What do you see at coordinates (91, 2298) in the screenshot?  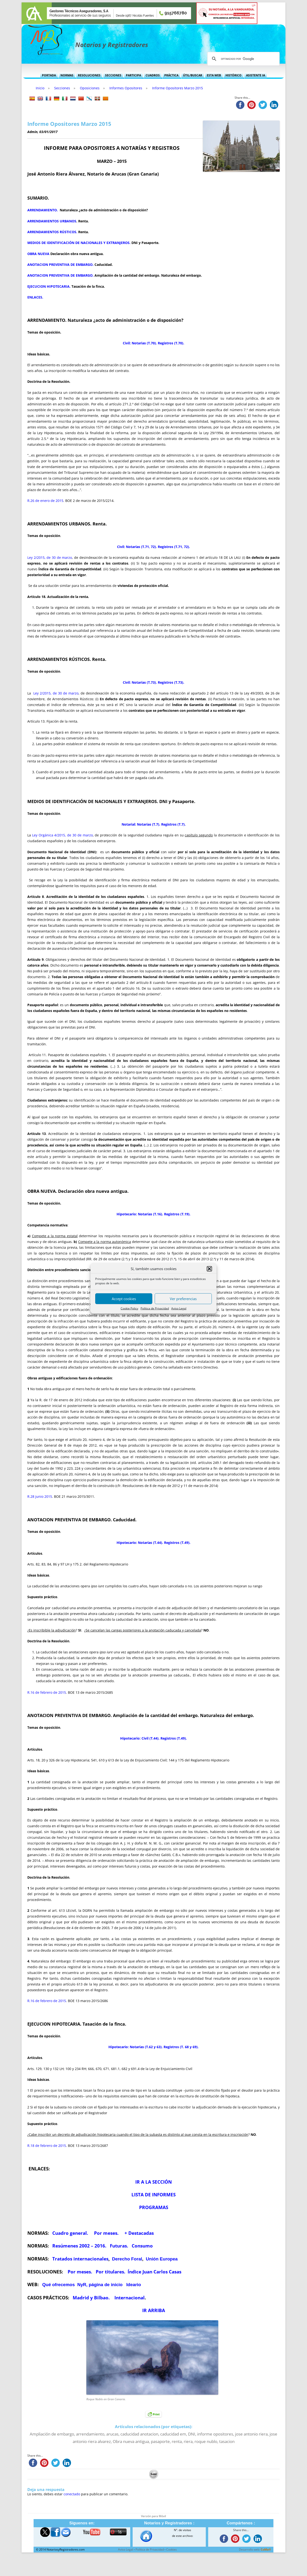 I see `Madrid y Bilbao.` at bounding box center [91, 2298].